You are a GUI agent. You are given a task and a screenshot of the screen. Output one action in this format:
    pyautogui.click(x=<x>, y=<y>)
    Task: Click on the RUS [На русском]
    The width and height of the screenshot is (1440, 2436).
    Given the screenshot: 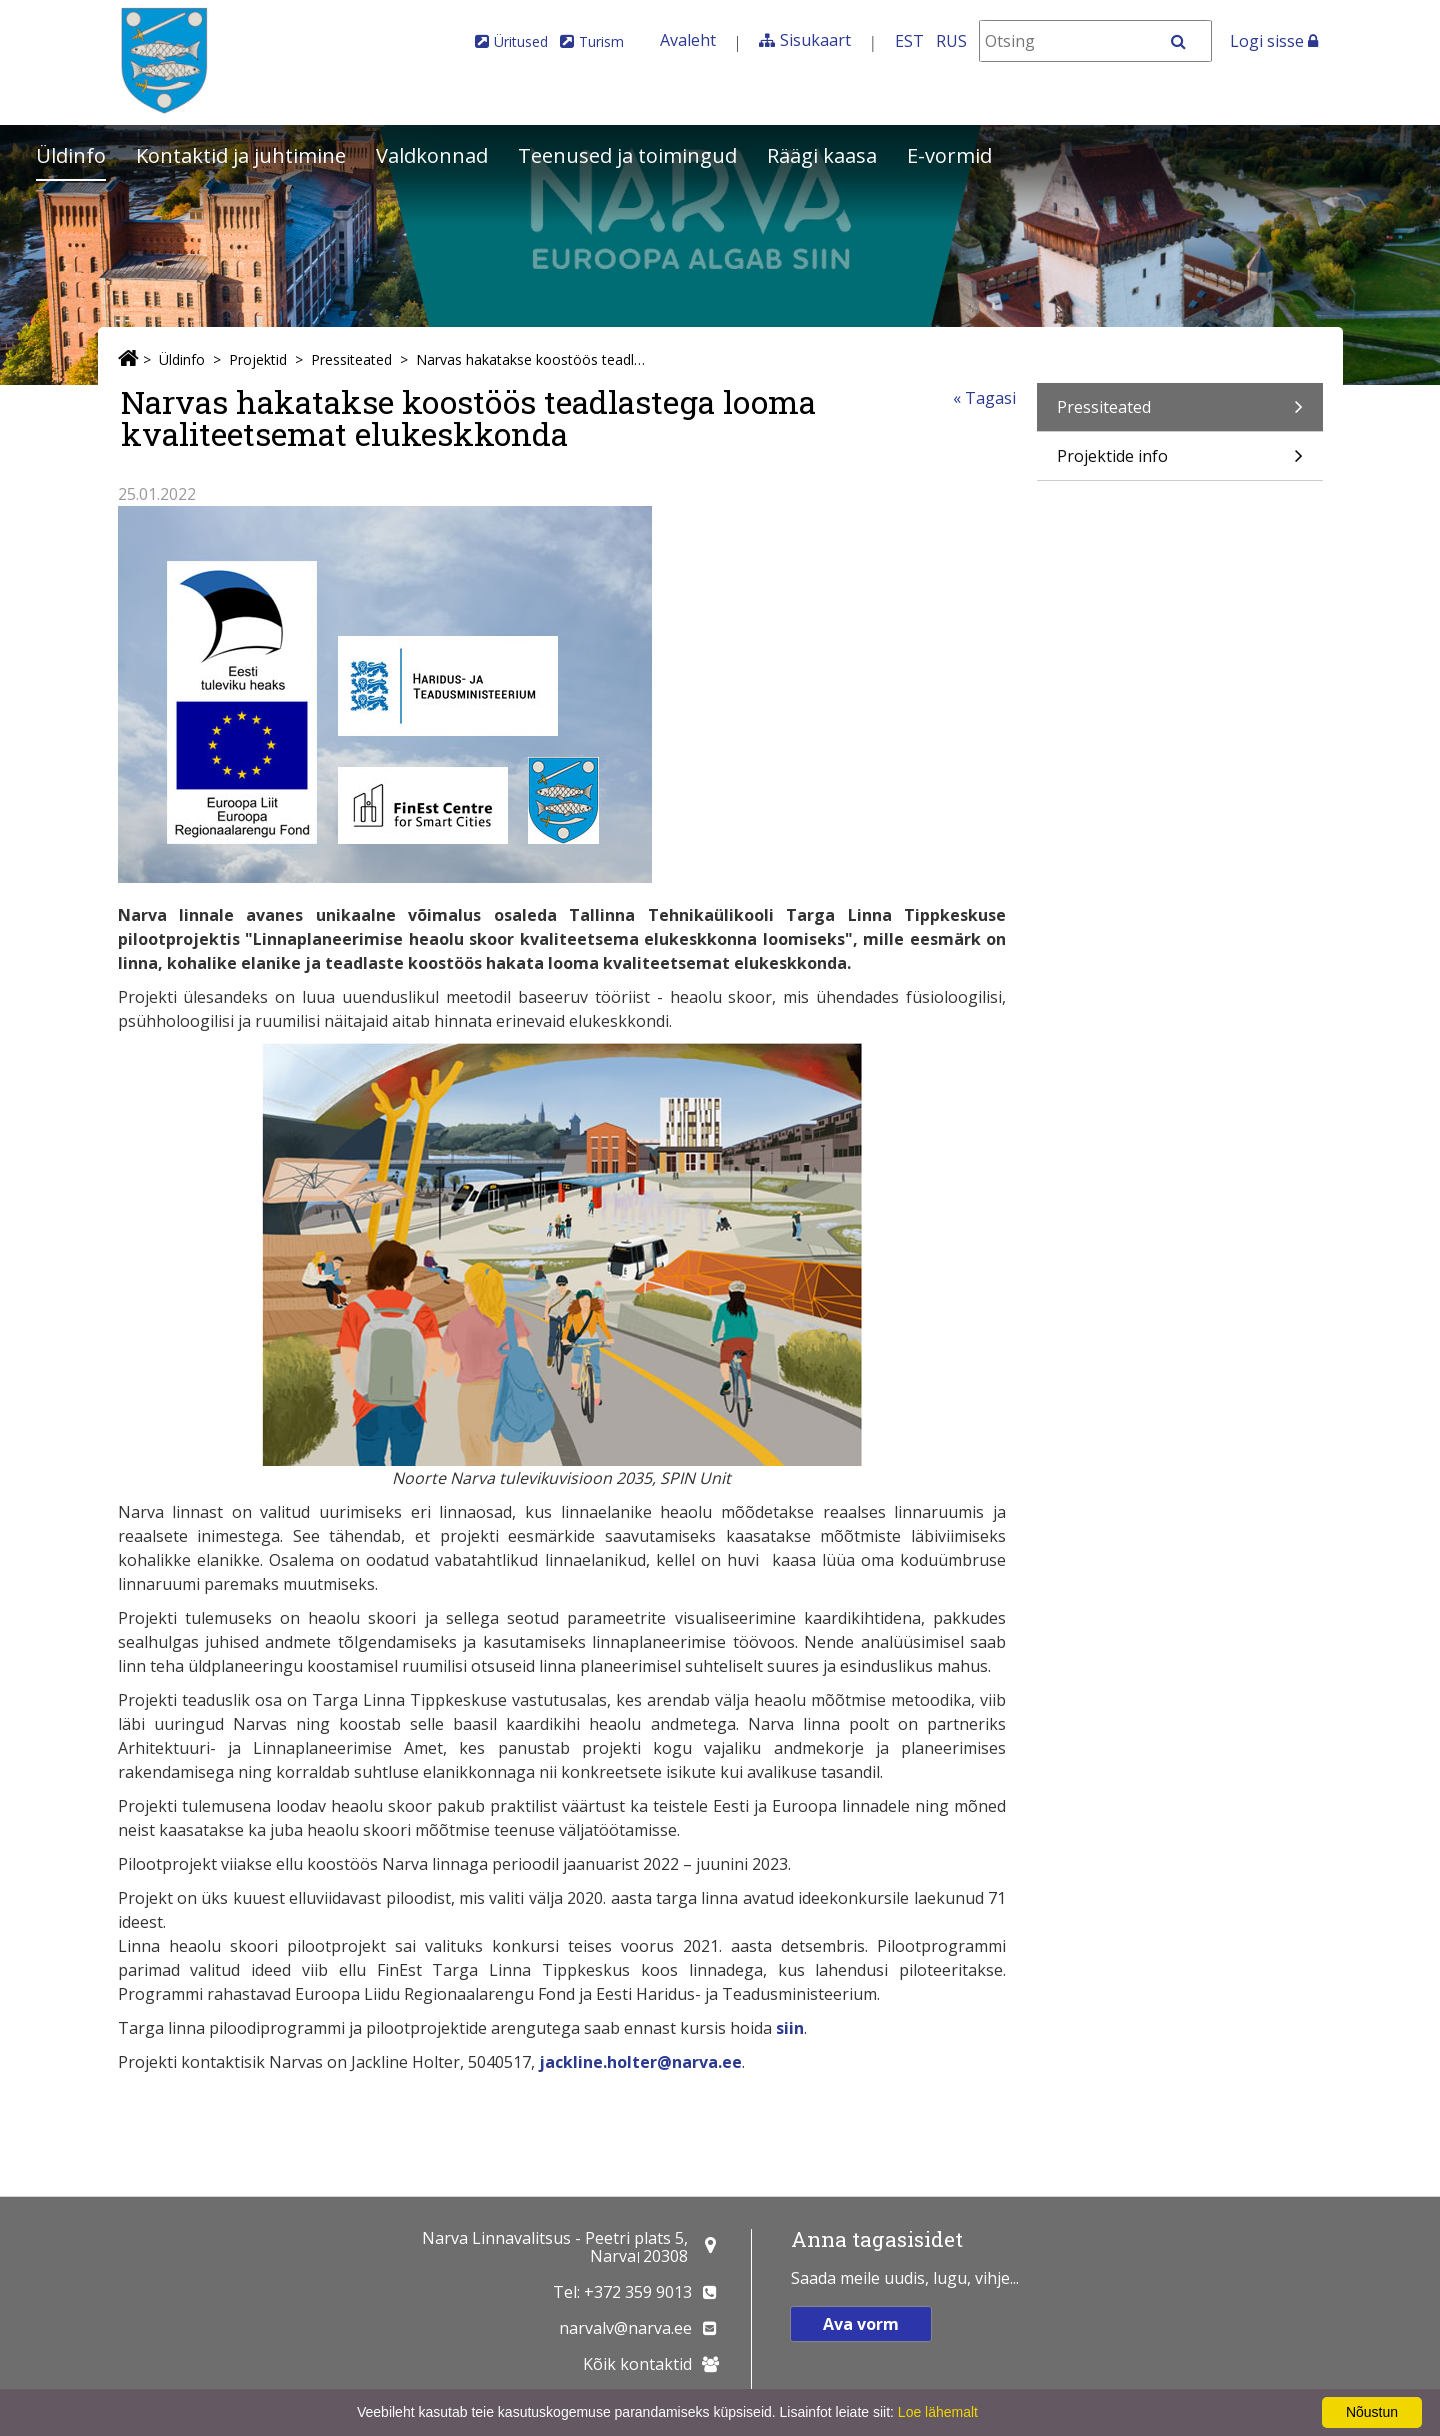 What is the action you would take?
    pyautogui.click(x=951, y=41)
    